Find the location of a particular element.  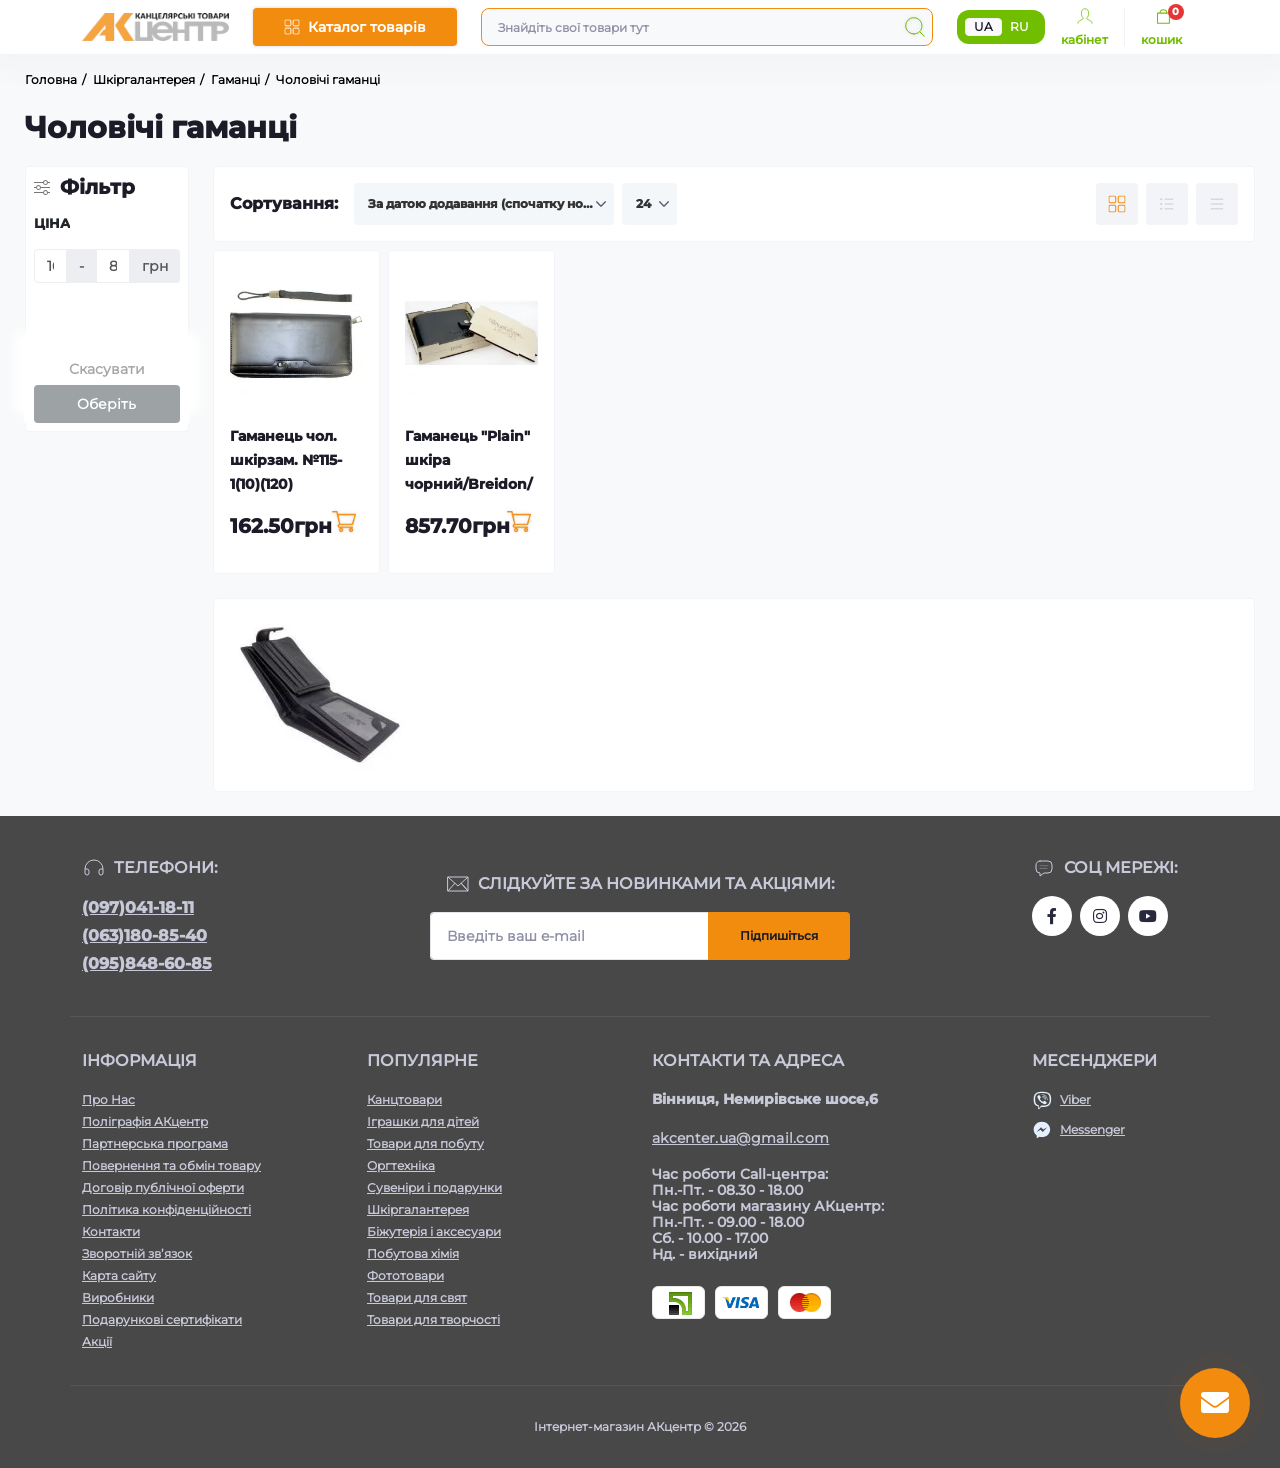

[Ціна] is located at coordinates (51, 266).